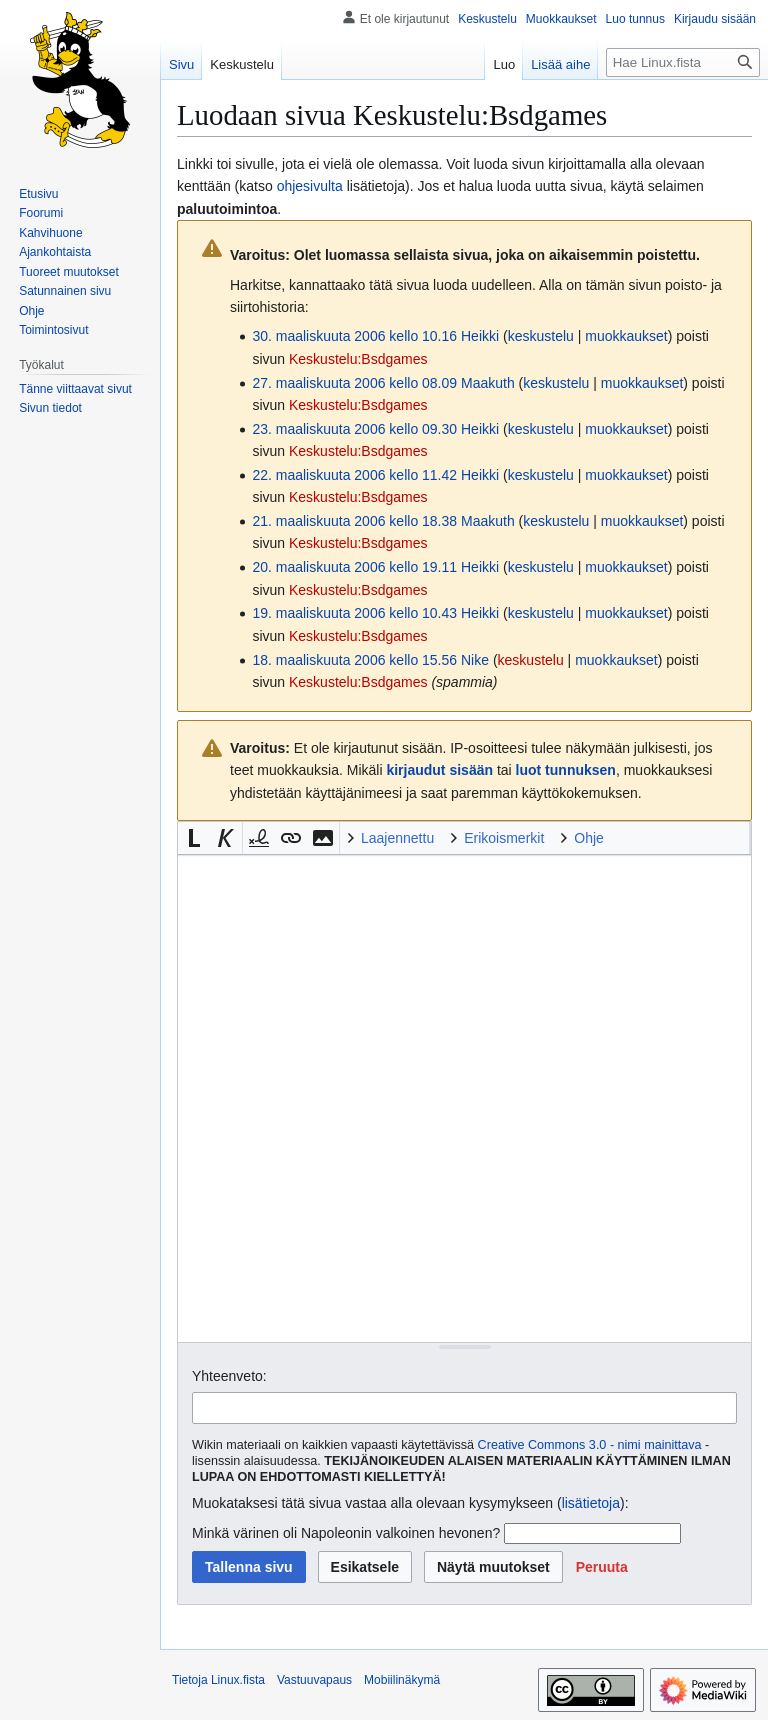 The height and width of the screenshot is (1720, 768). Describe the element at coordinates (590, 1445) in the screenshot. I see `Creative Commons 3.0 - nimi mainittava` at that location.